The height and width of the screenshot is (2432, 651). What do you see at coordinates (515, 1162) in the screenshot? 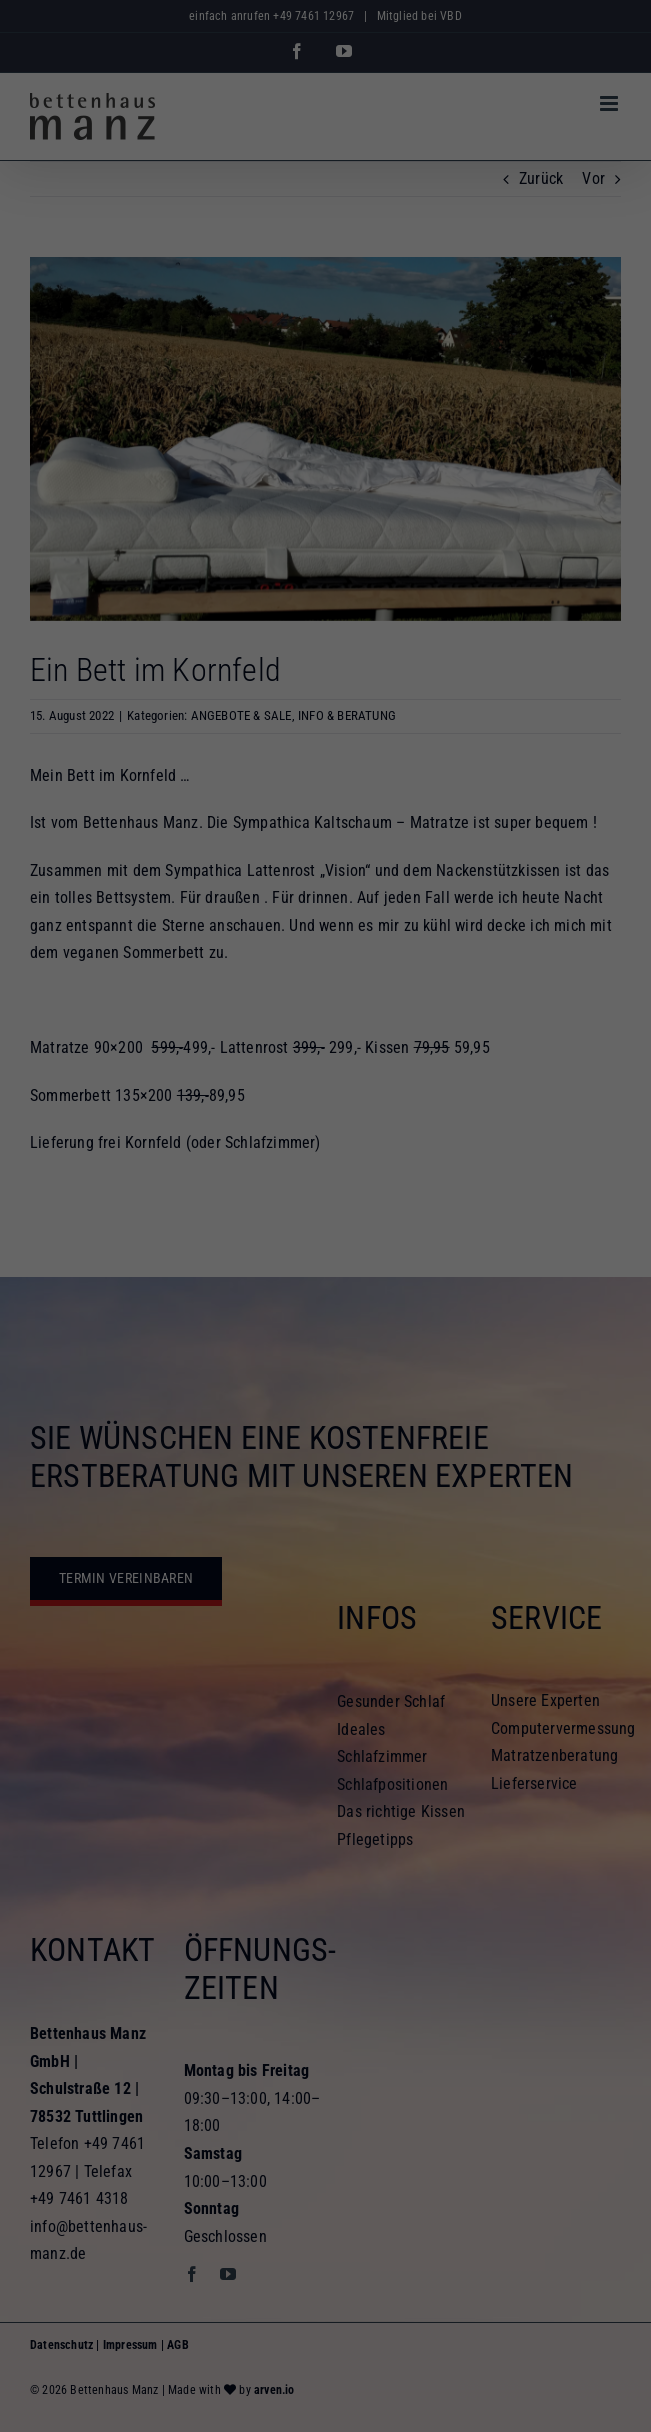
I see `Datenschutzerklärung` at bounding box center [515, 1162].